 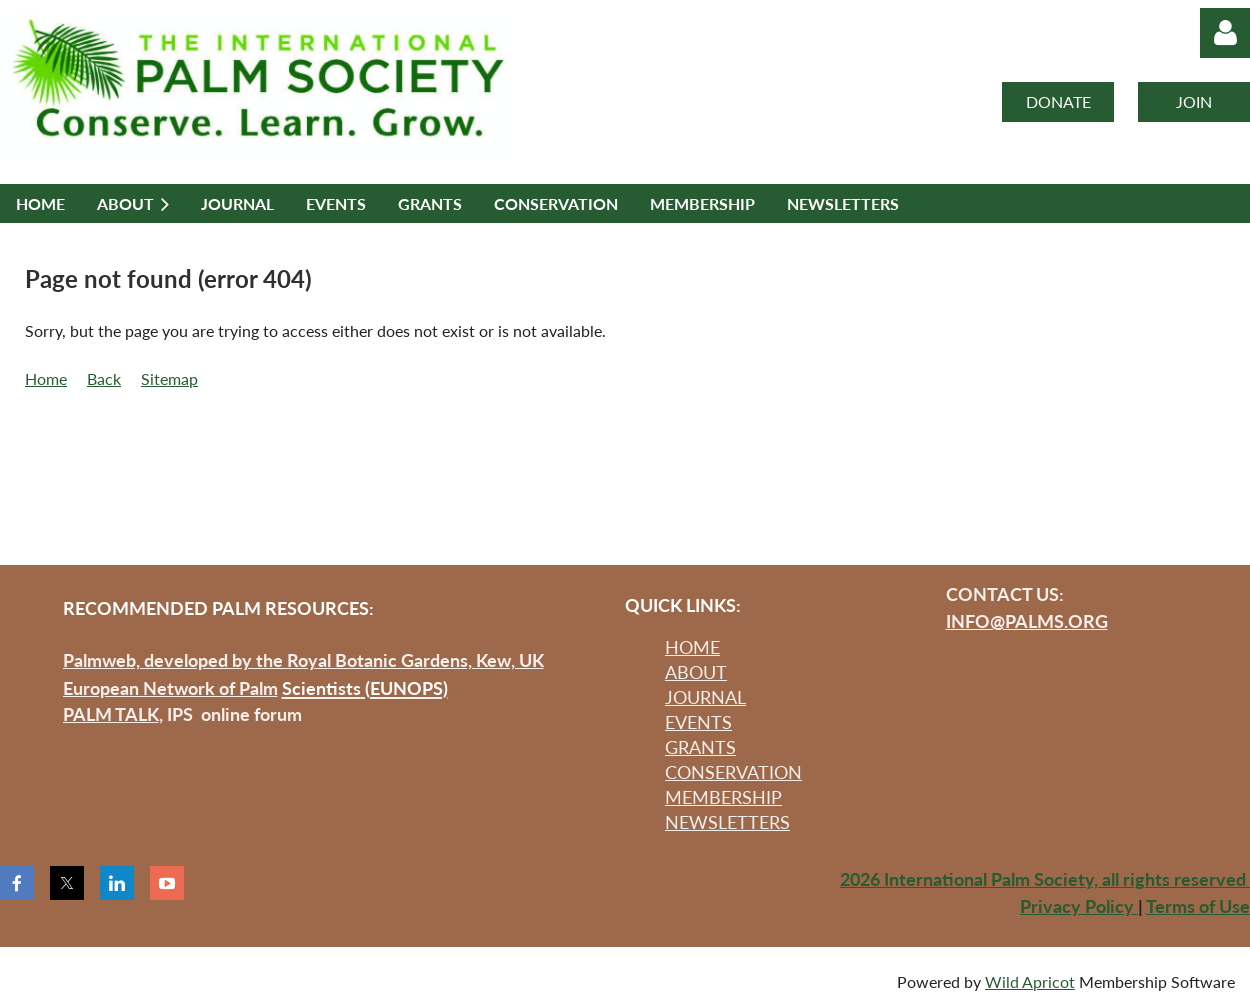 What do you see at coordinates (170, 688) in the screenshot?
I see `European Network of Palm` at bounding box center [170, 688].